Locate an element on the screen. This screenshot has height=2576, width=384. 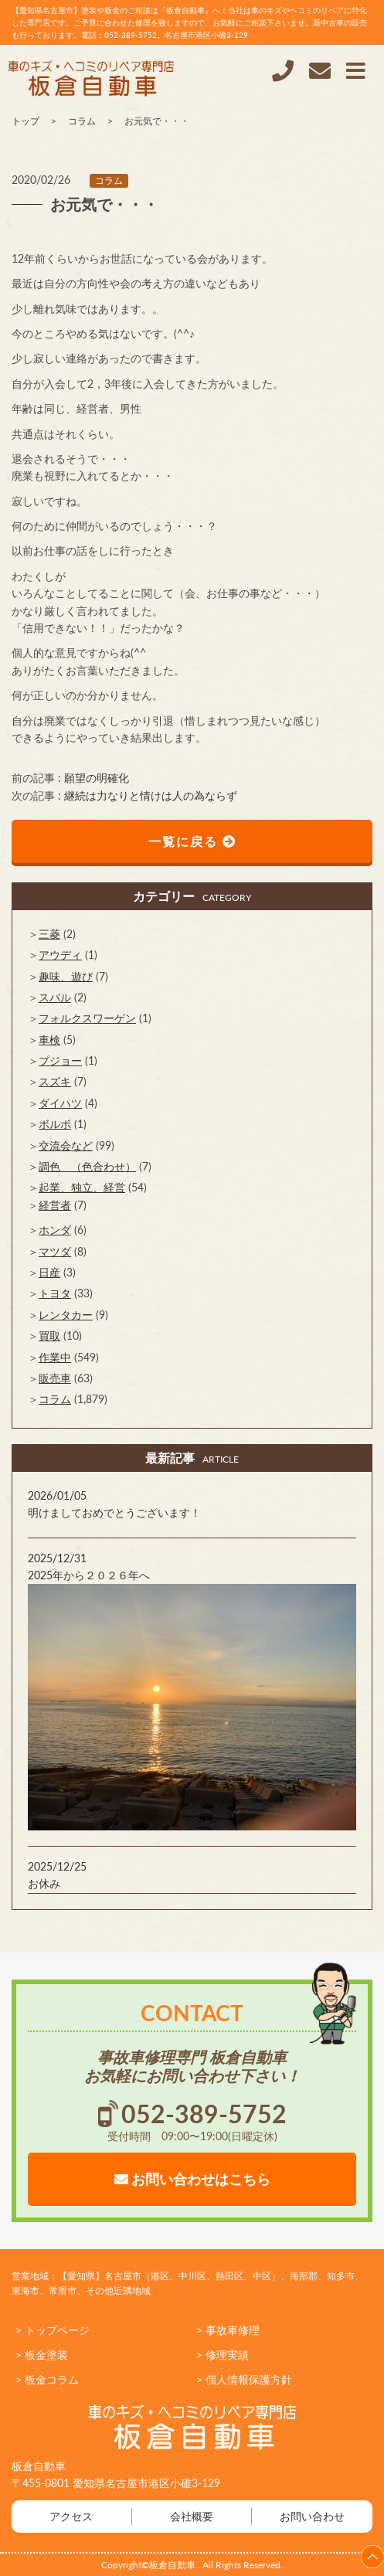
アウディ is located at coordinates (60, 954).